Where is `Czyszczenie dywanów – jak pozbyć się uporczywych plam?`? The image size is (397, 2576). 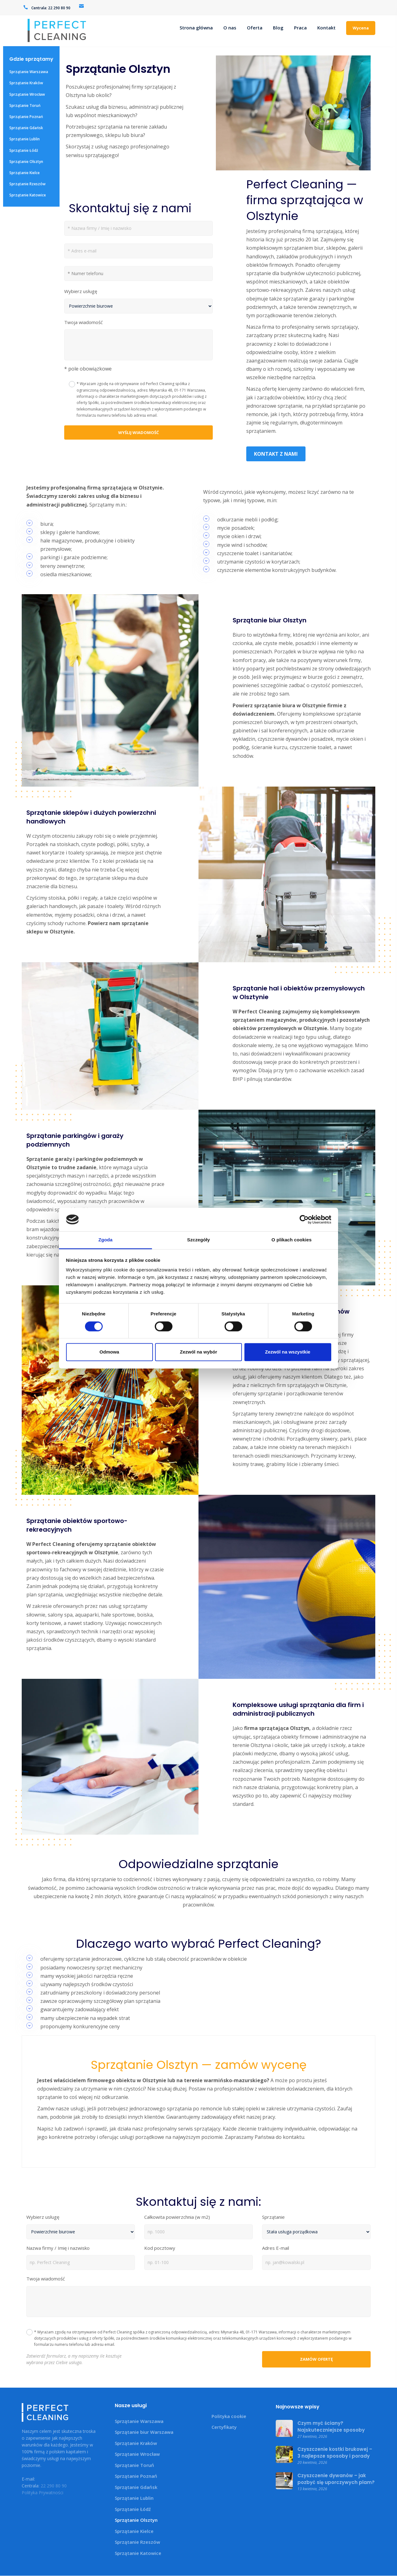 Czyszczenie dywanów – jak pozbyć się uporczywych plam? is located at coordinates (336, 2479).